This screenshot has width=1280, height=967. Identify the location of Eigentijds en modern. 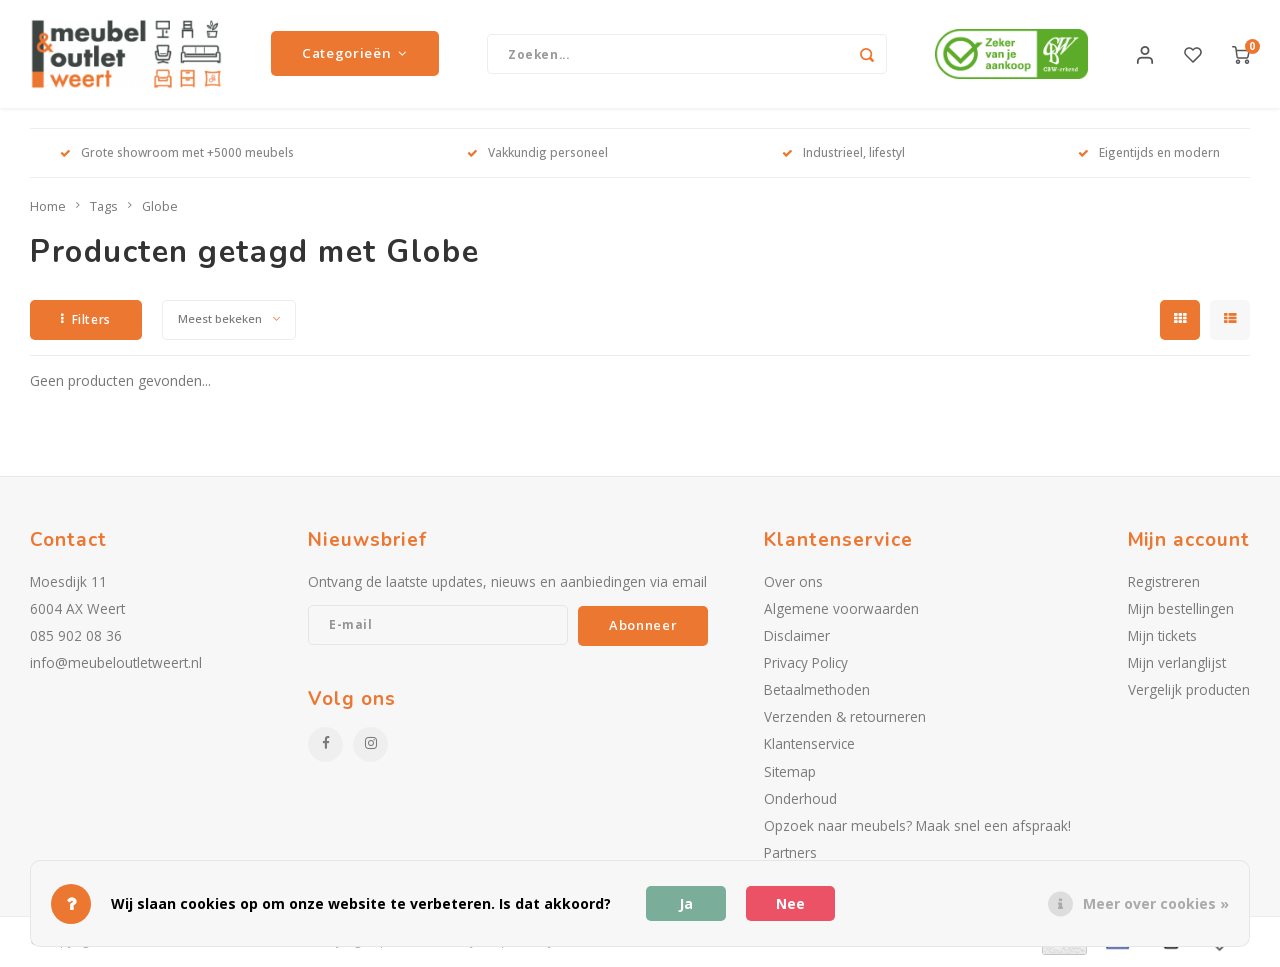
(1149, 155).